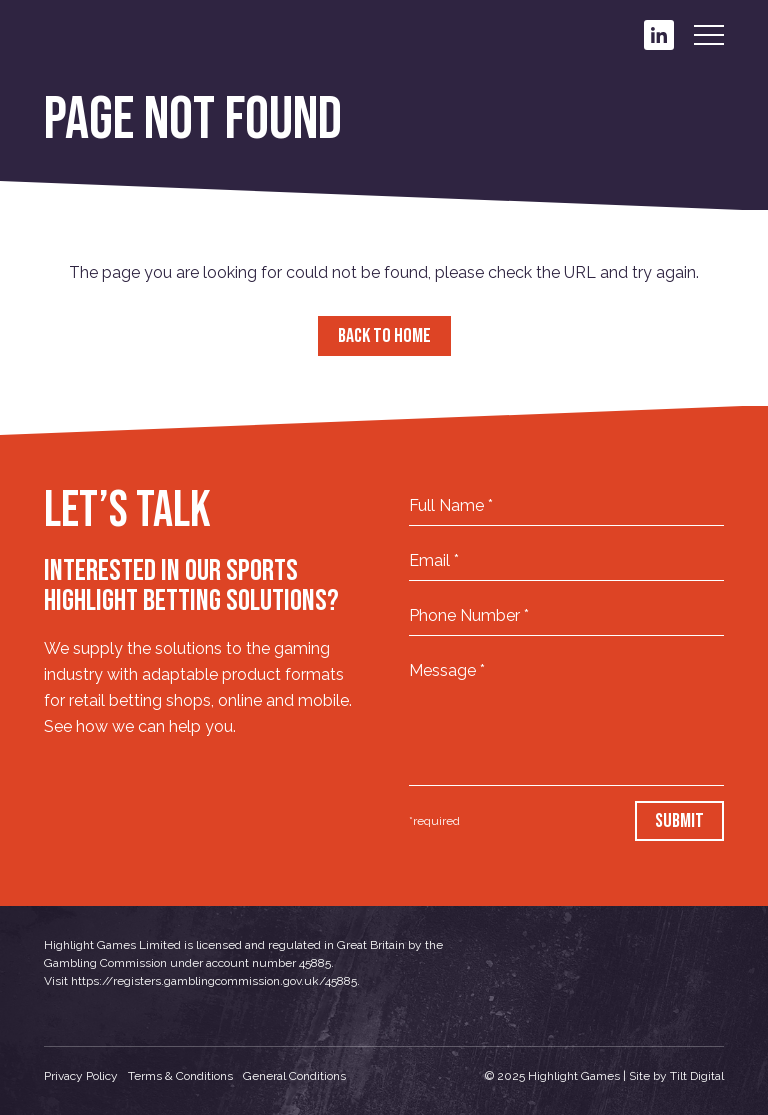 This screenshot has height=1115, width=768. Describe the element at coordinates (214, 981) in the screenshot. I see `https://registers.gamblingcommission.gov.uk/45885` at that location.